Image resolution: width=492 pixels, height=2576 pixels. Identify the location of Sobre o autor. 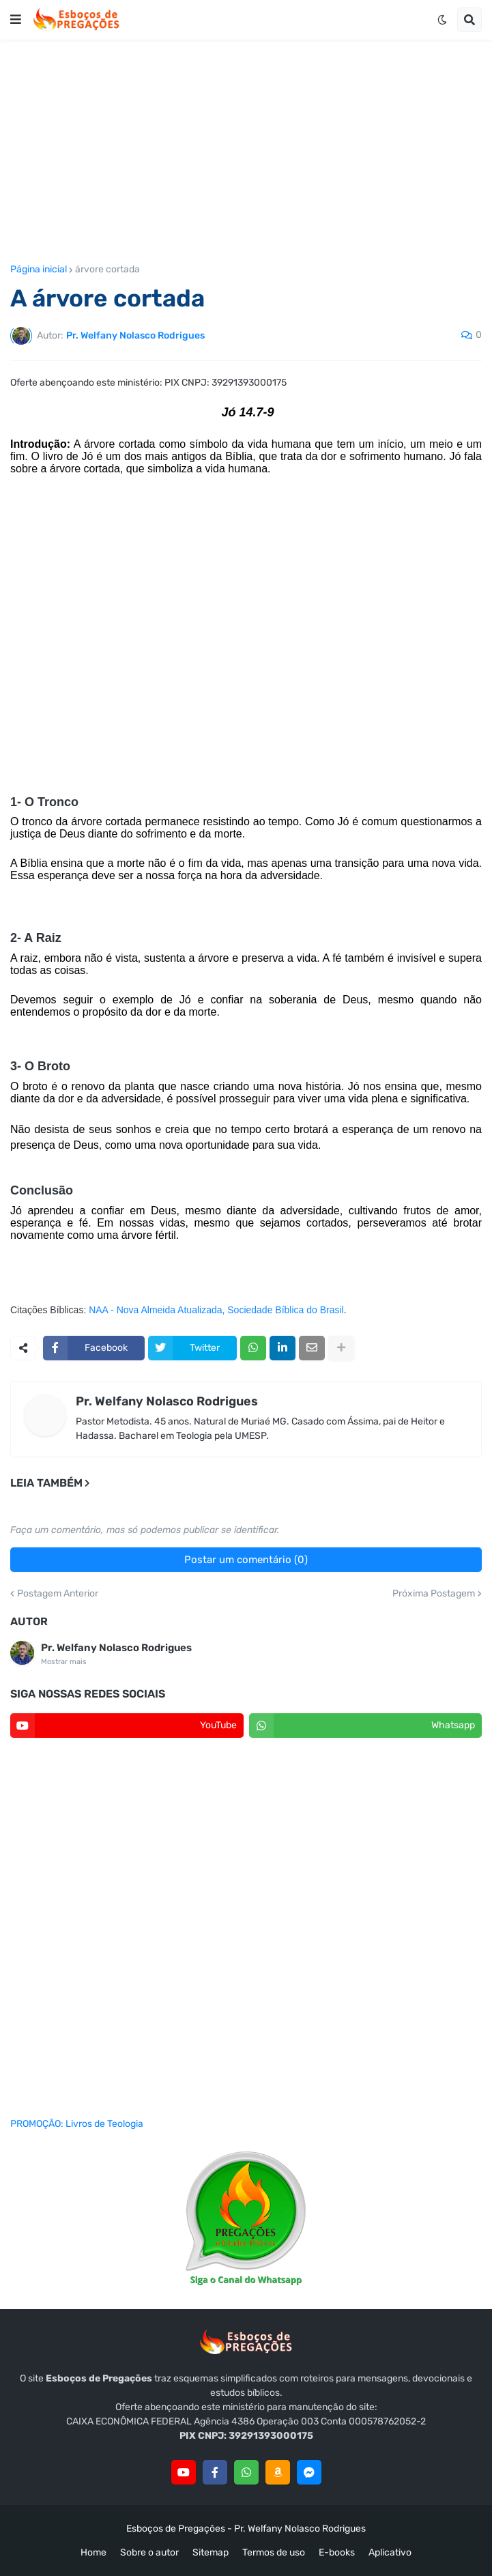
(149, 2552).